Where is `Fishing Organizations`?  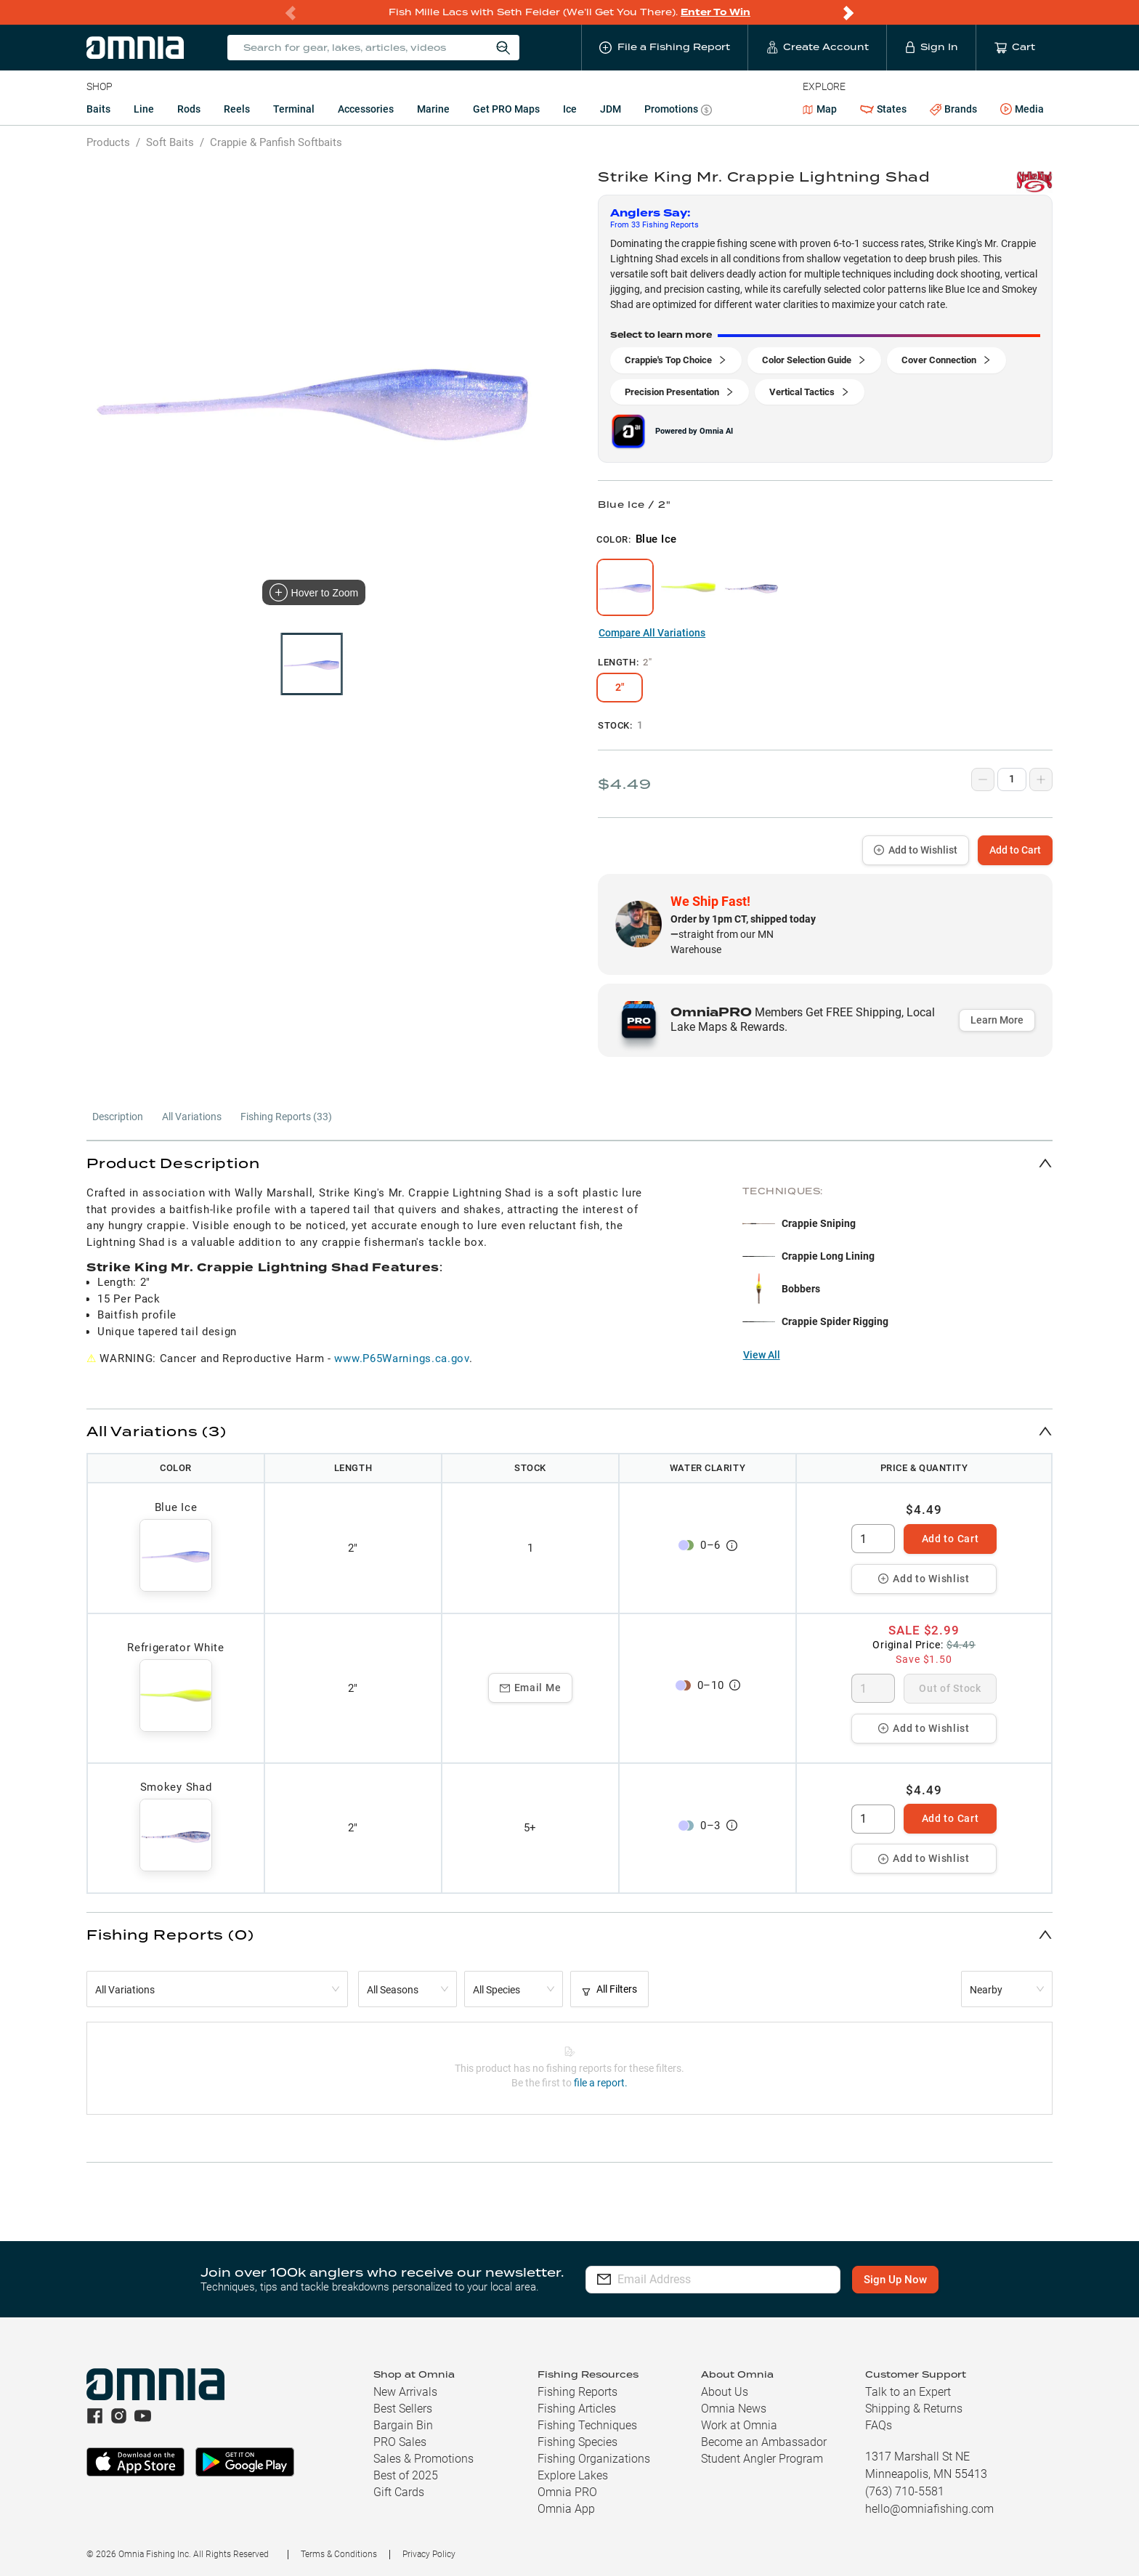 Fishing Organizations is located at coordinates (594, 2459).